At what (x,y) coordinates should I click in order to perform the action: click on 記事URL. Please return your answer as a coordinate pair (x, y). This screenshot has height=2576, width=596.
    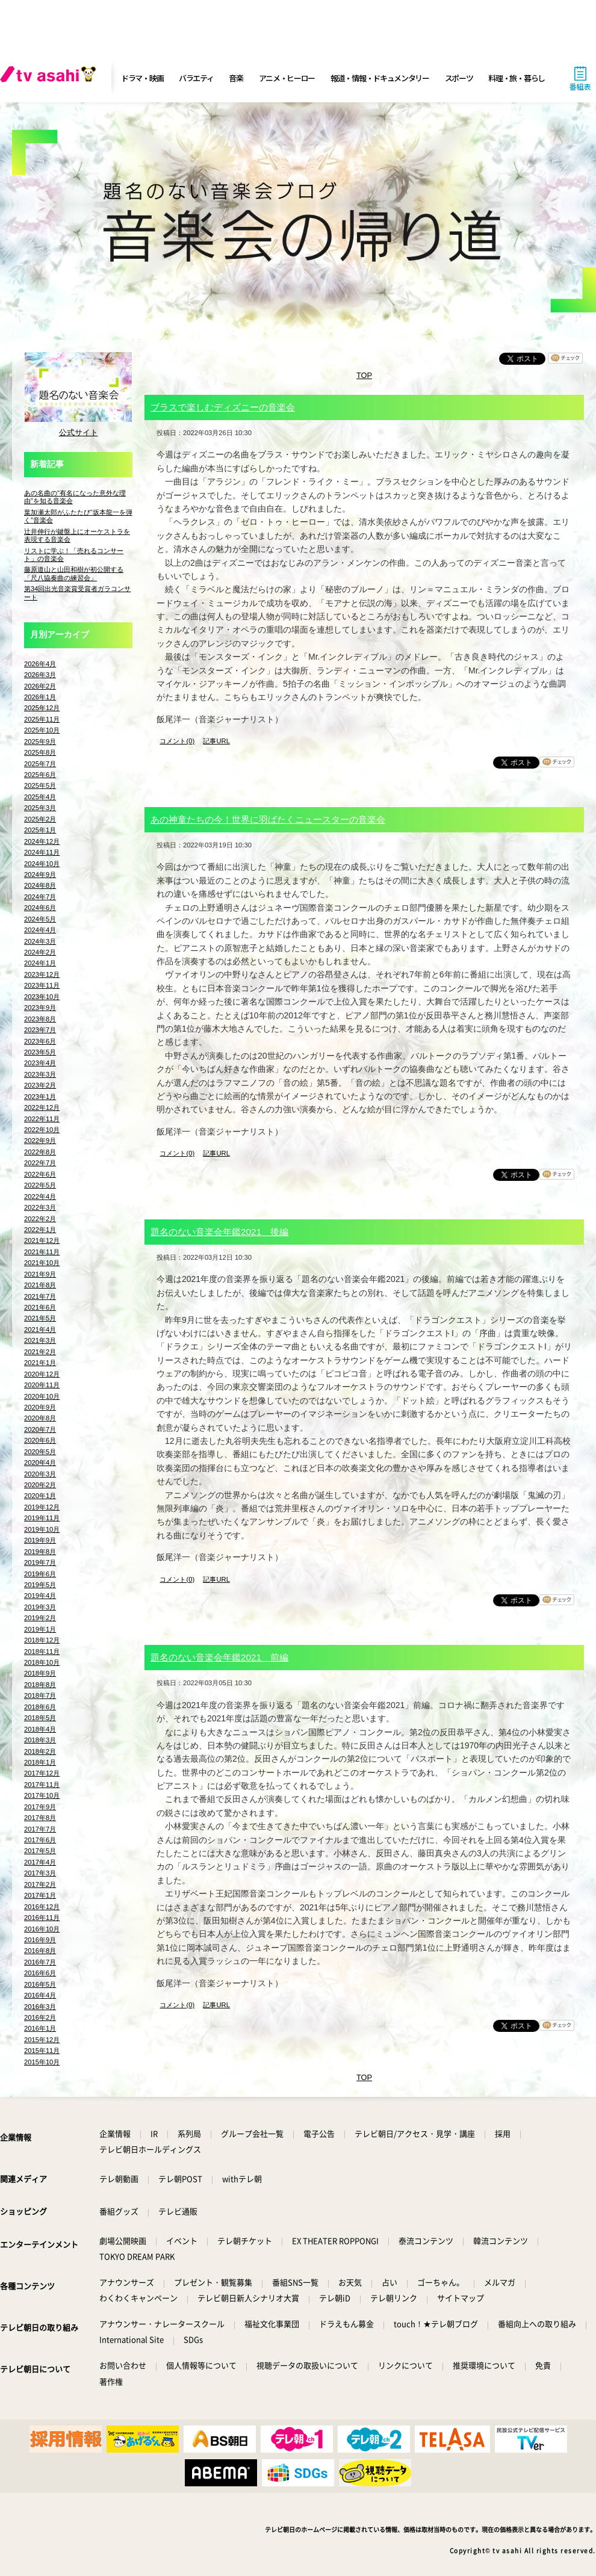
    Looking at the image, I should click on (216, 741).